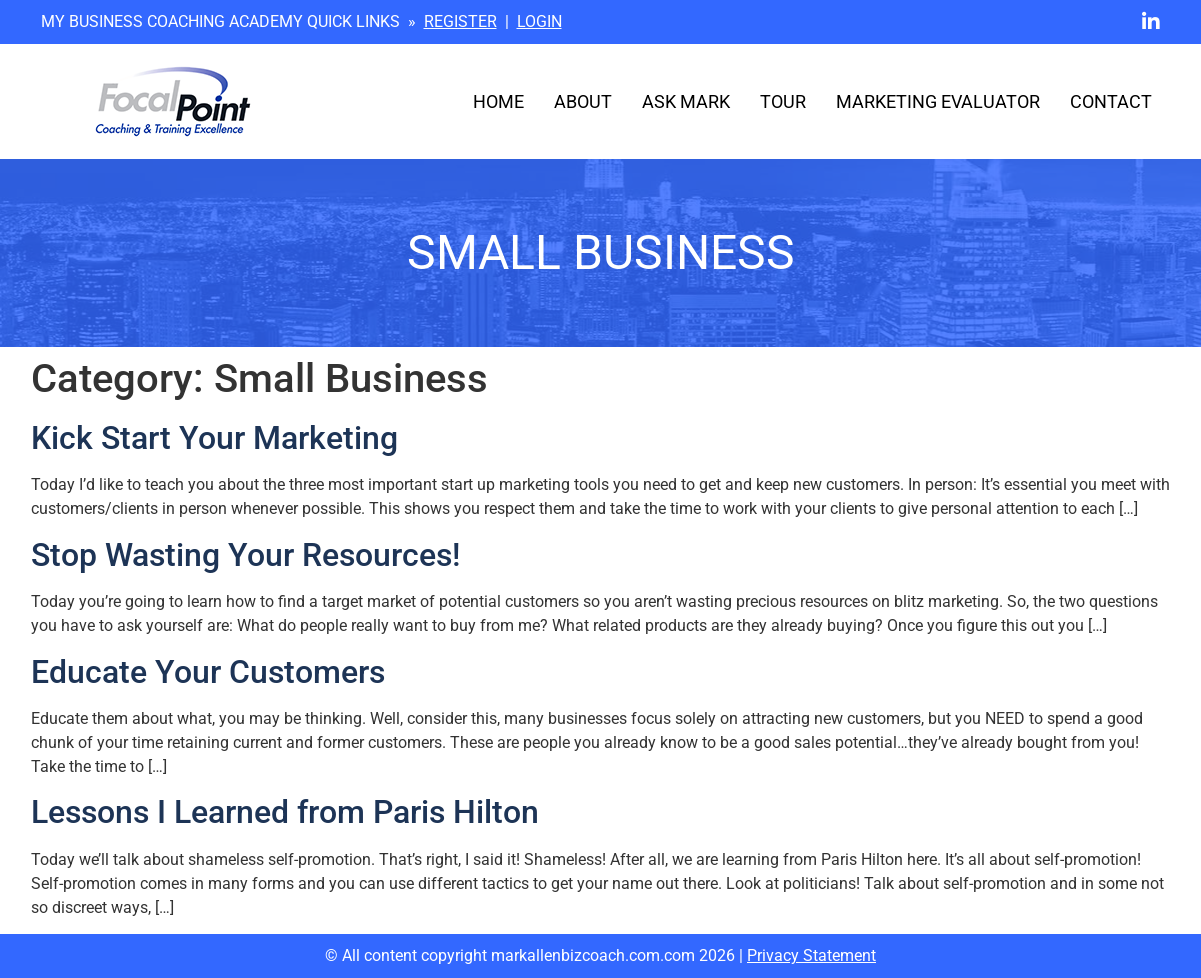 The width and height of the screenshot is (1201, 978). Describe the element at coordinates (1111, 102) in the screenshot. I see `Contact` at that location.